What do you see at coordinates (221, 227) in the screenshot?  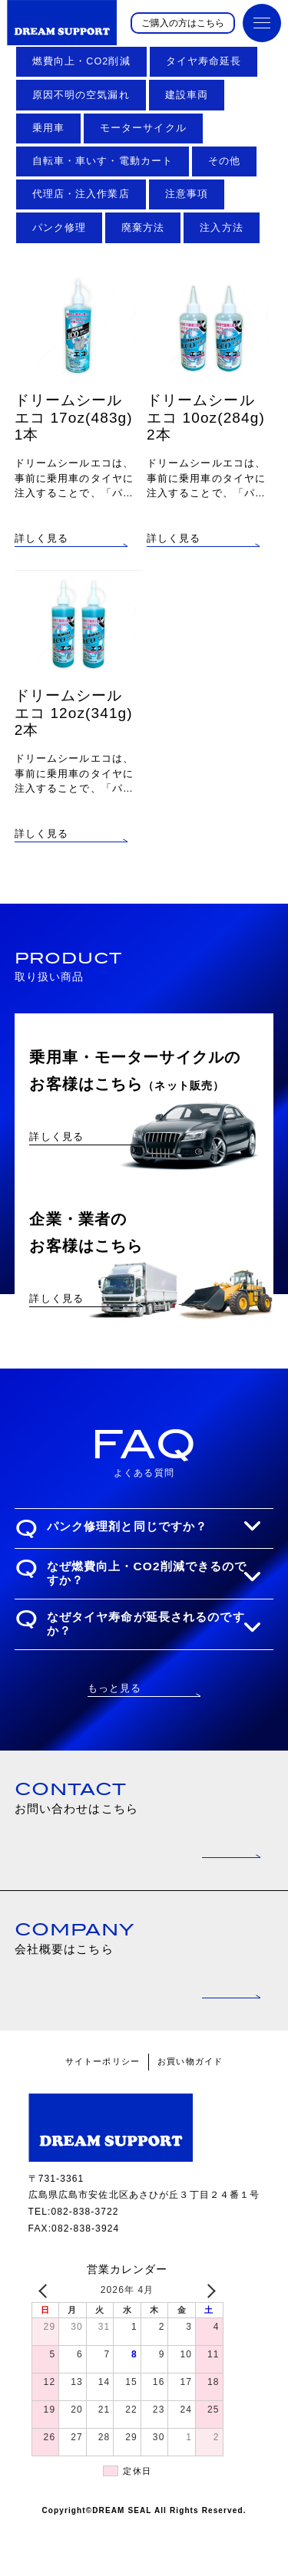 I see `注入方法` at bounding box center [221, 227].